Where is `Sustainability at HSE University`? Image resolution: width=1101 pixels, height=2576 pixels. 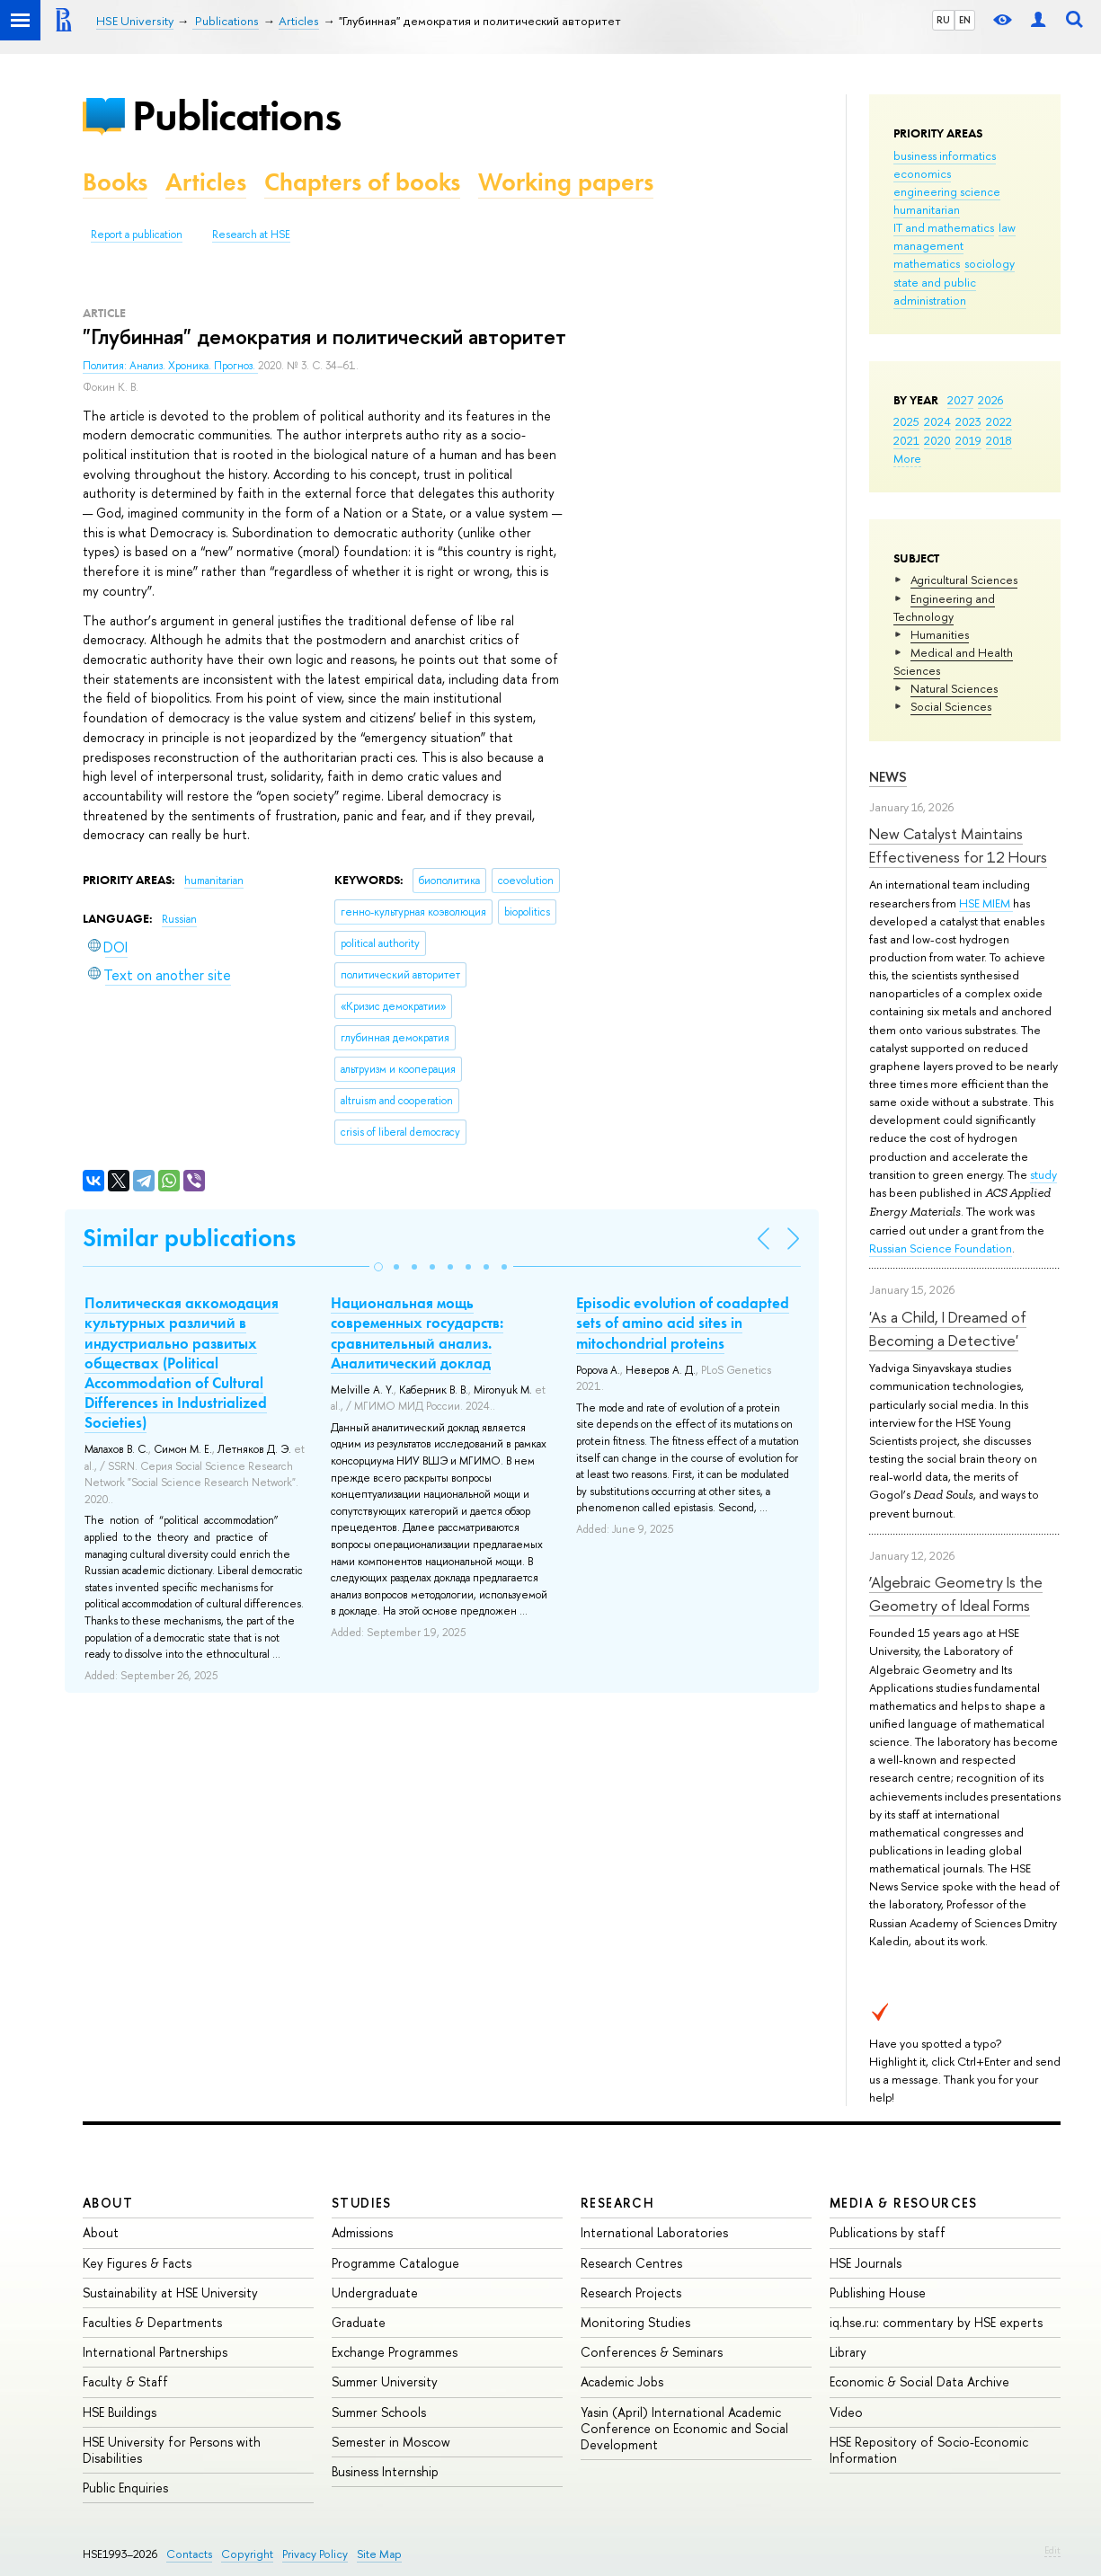
Sustainability at HSE University is located at coordinates (170, 2292).